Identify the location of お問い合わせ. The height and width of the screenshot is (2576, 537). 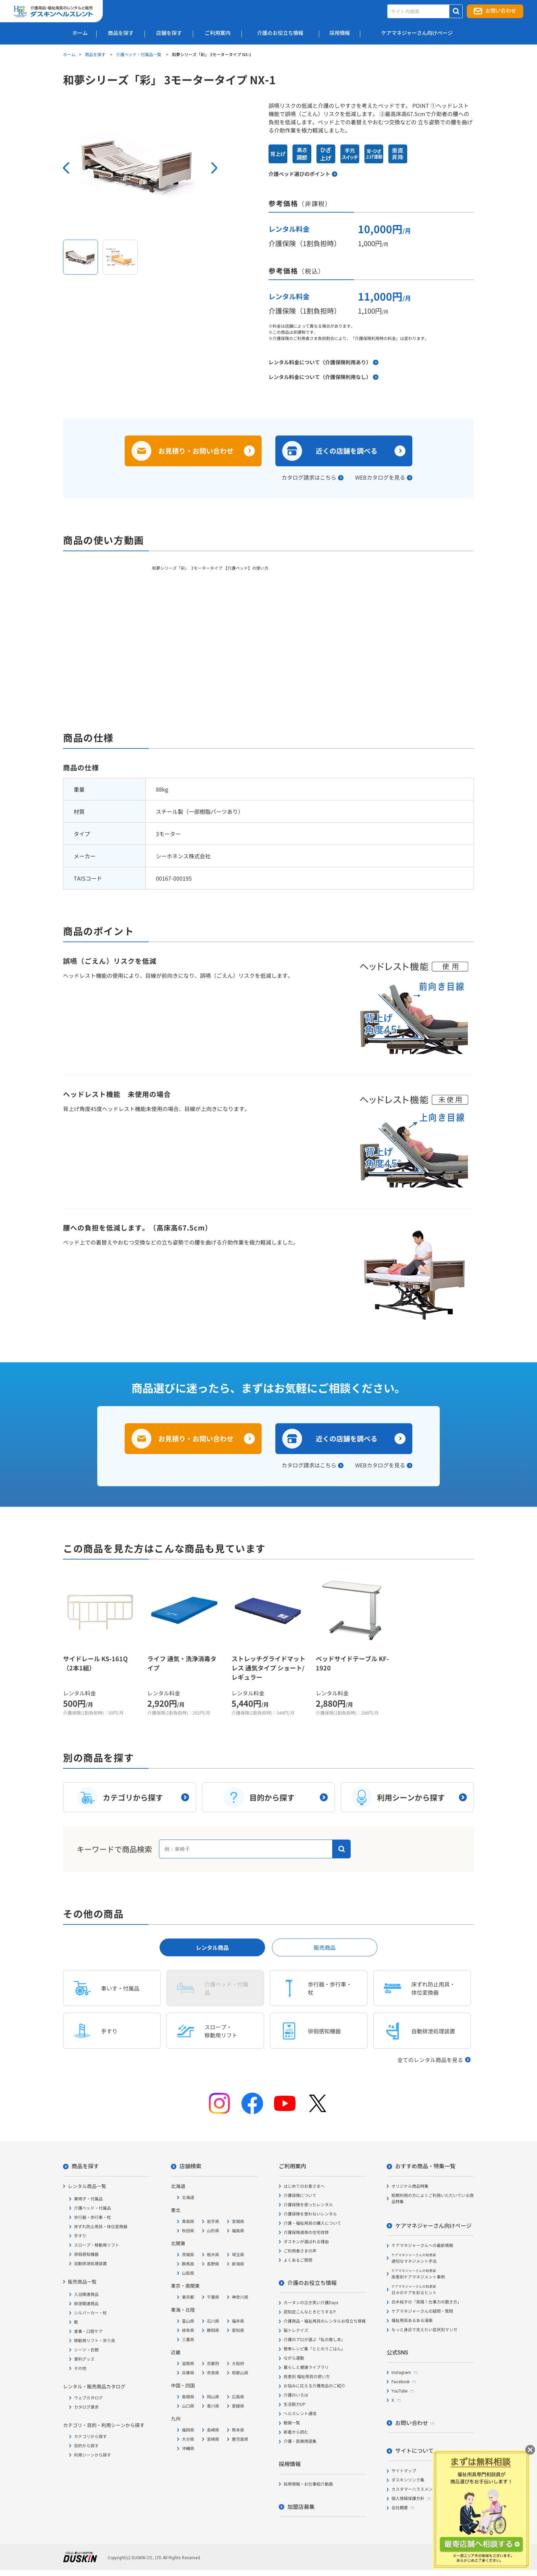
(500, 11).